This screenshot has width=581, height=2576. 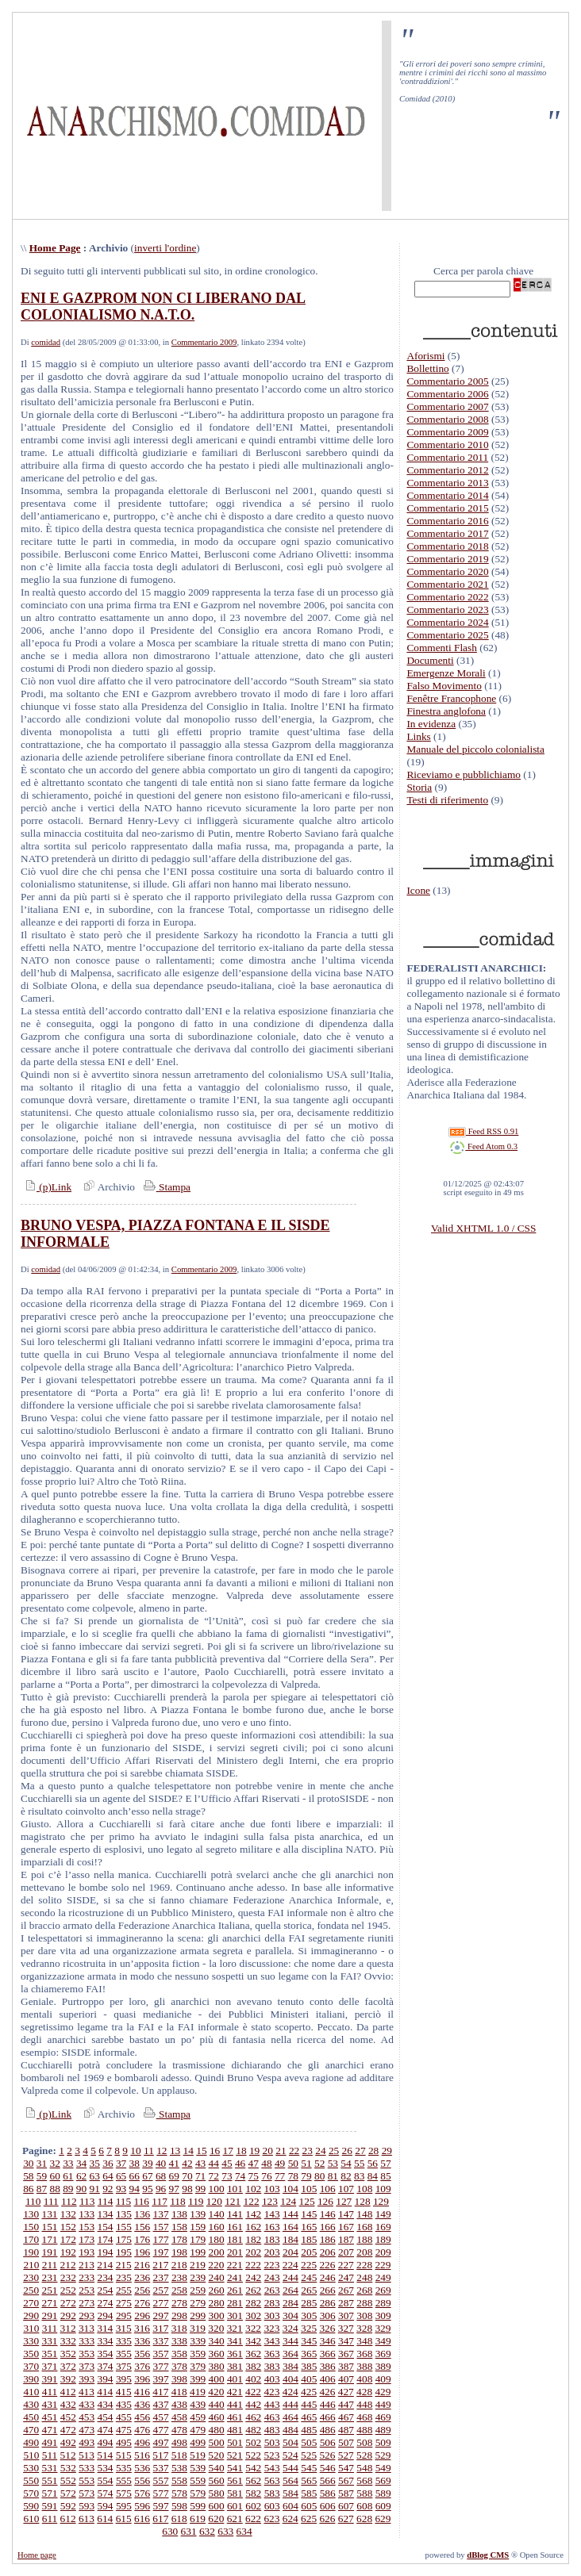 What do you see at coordinates (268, 2150) in the screenshot?
I see `20` at bounding box center [268, 2150].